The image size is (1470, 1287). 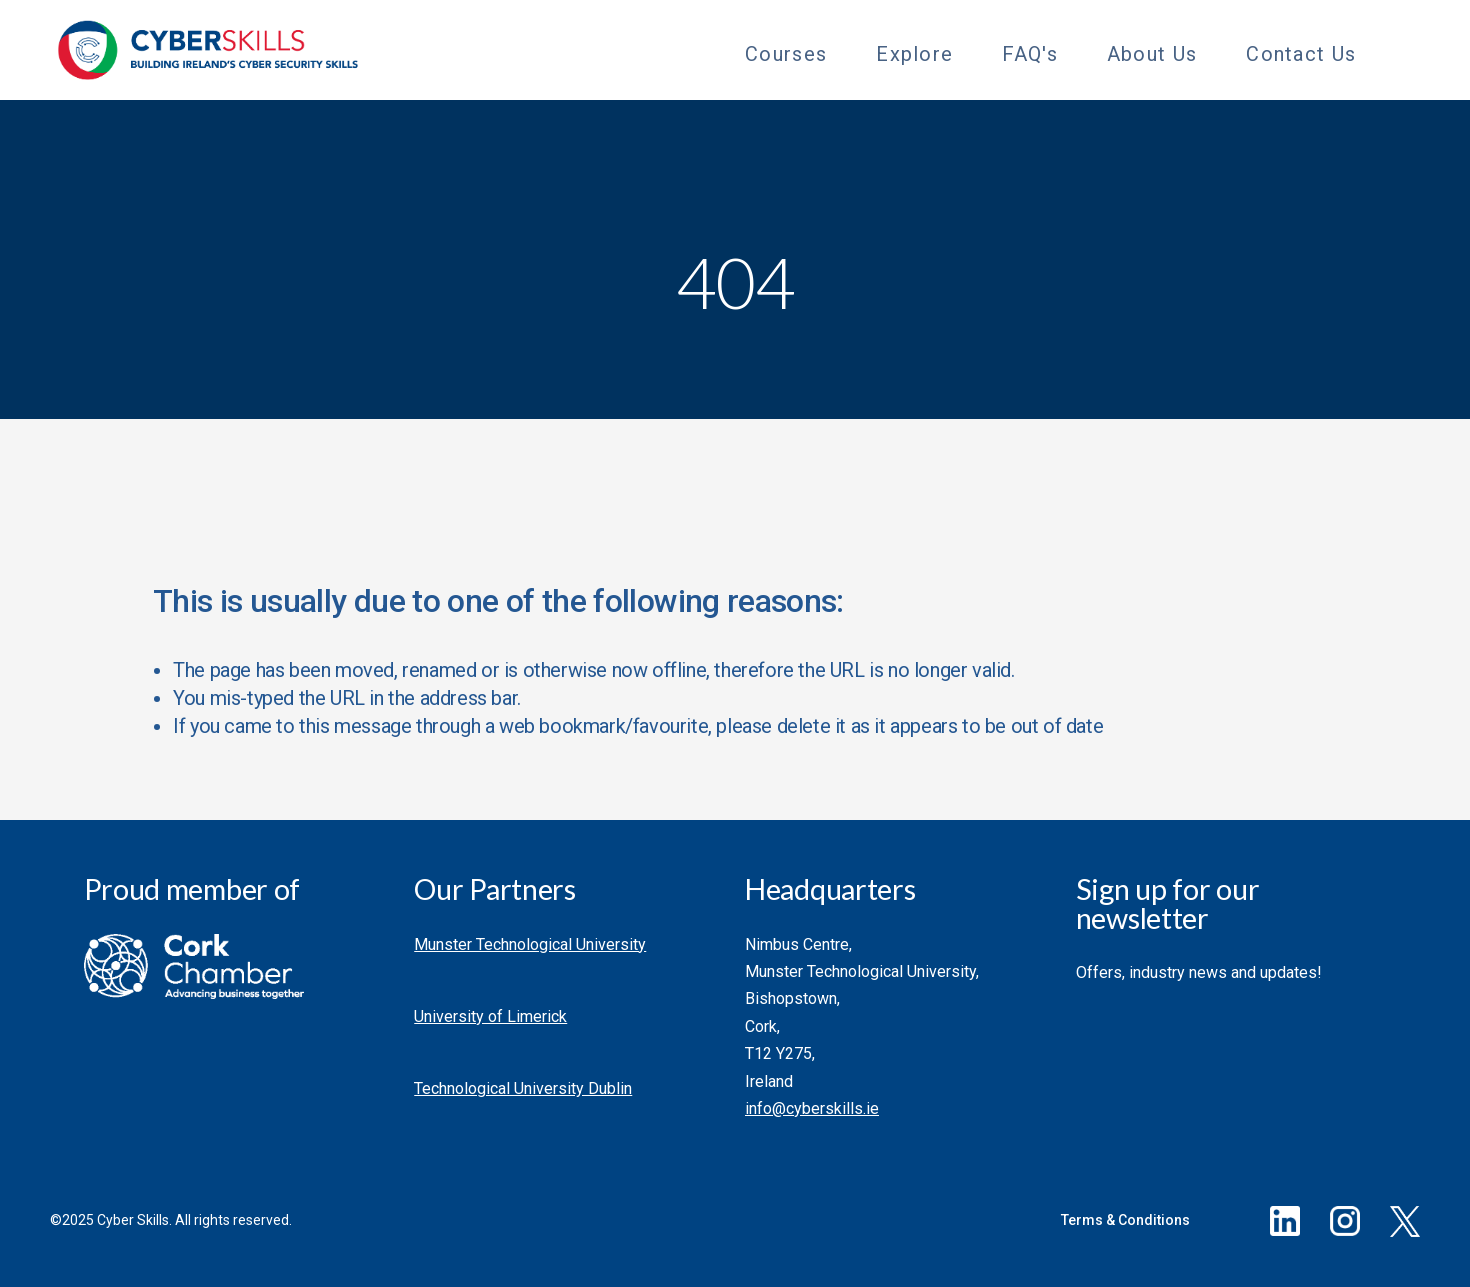 What do you see at coordinates (1125, 1220) in the screenshot?
I see `Terms & Conditions` at bounding box center [1125, 1220].